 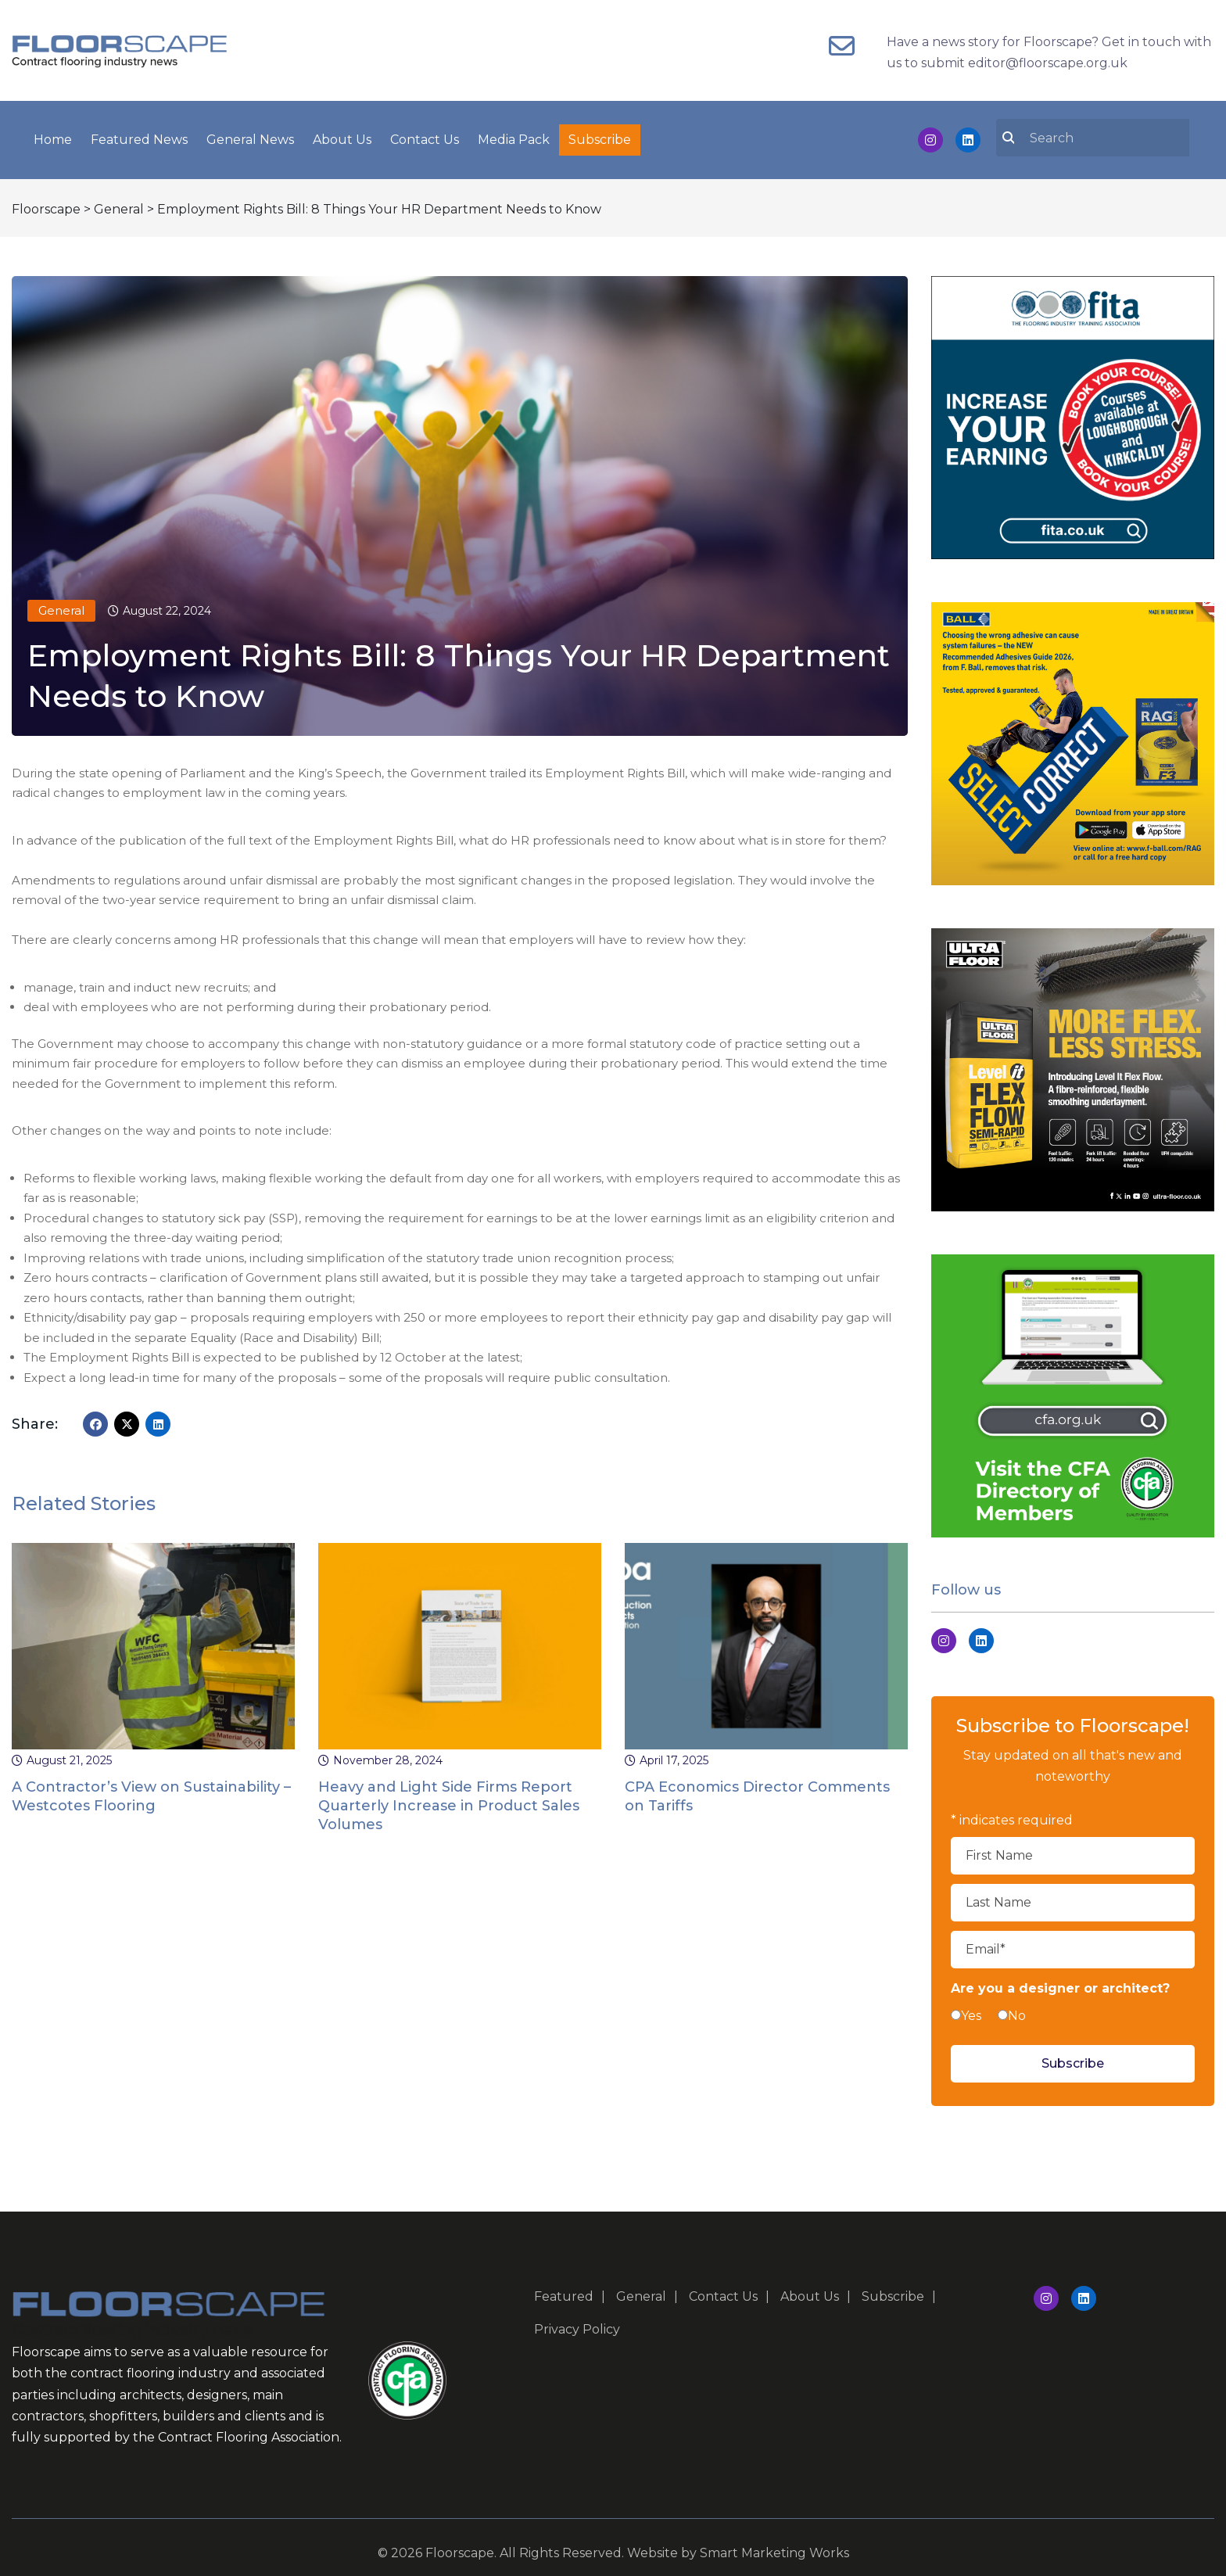 I want to click on No, so click(x=1017, y=2008).